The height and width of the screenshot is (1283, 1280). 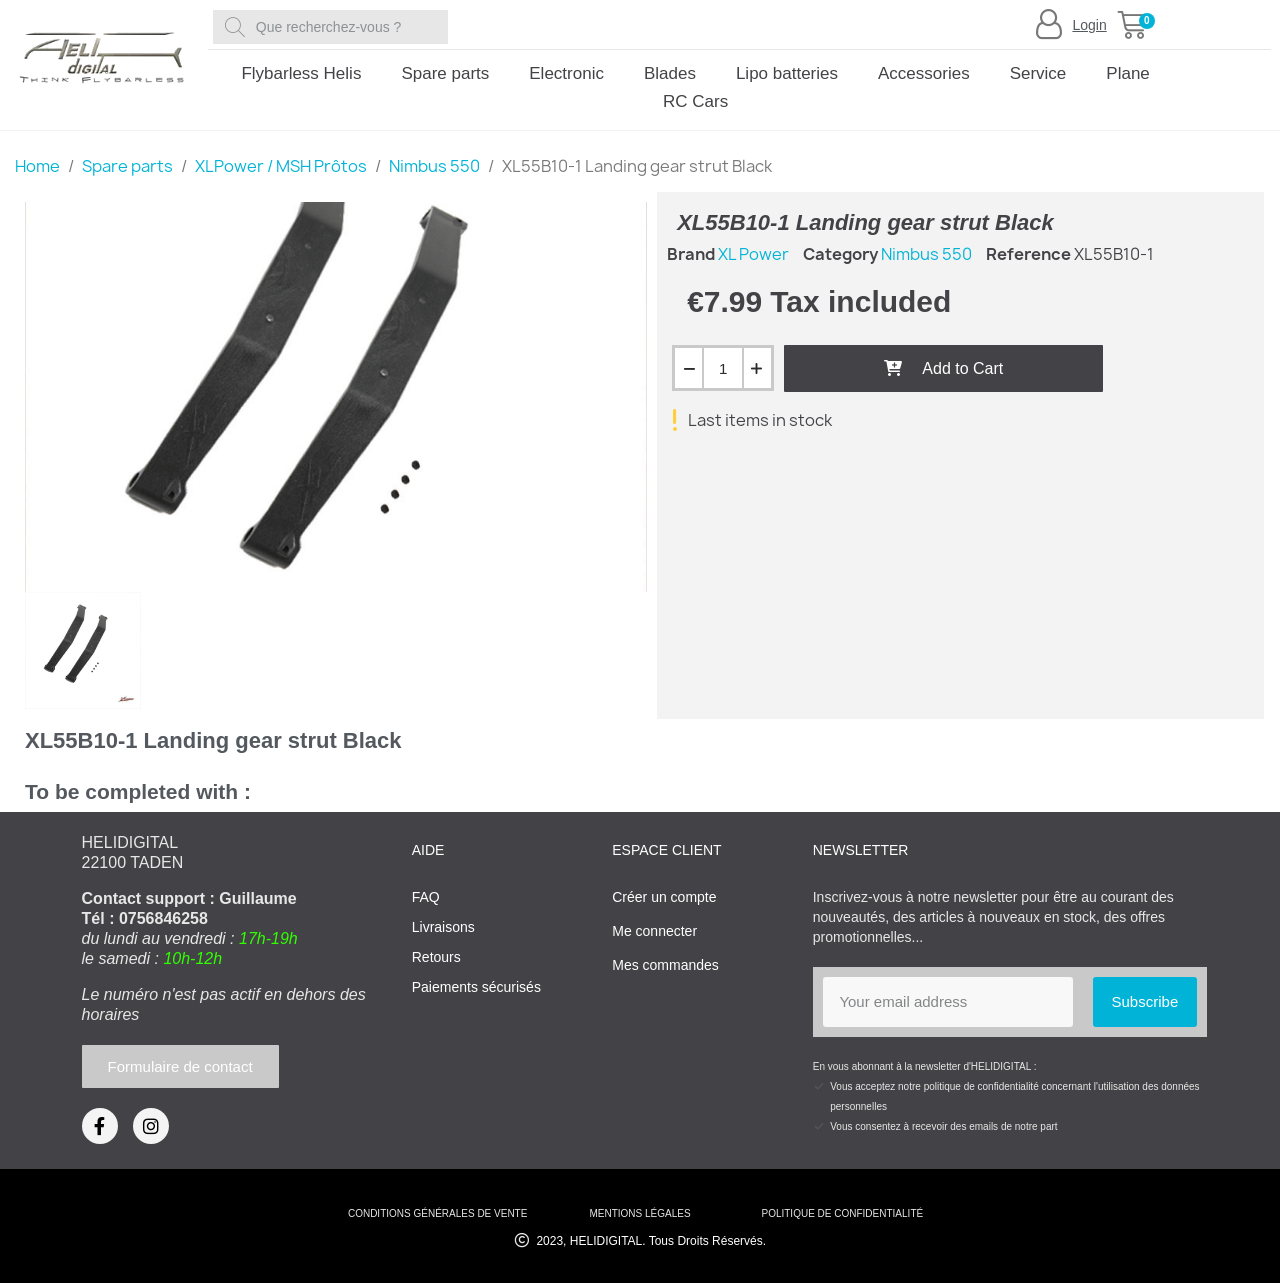 I want to click on Plane, so click(x=1127, y=73).